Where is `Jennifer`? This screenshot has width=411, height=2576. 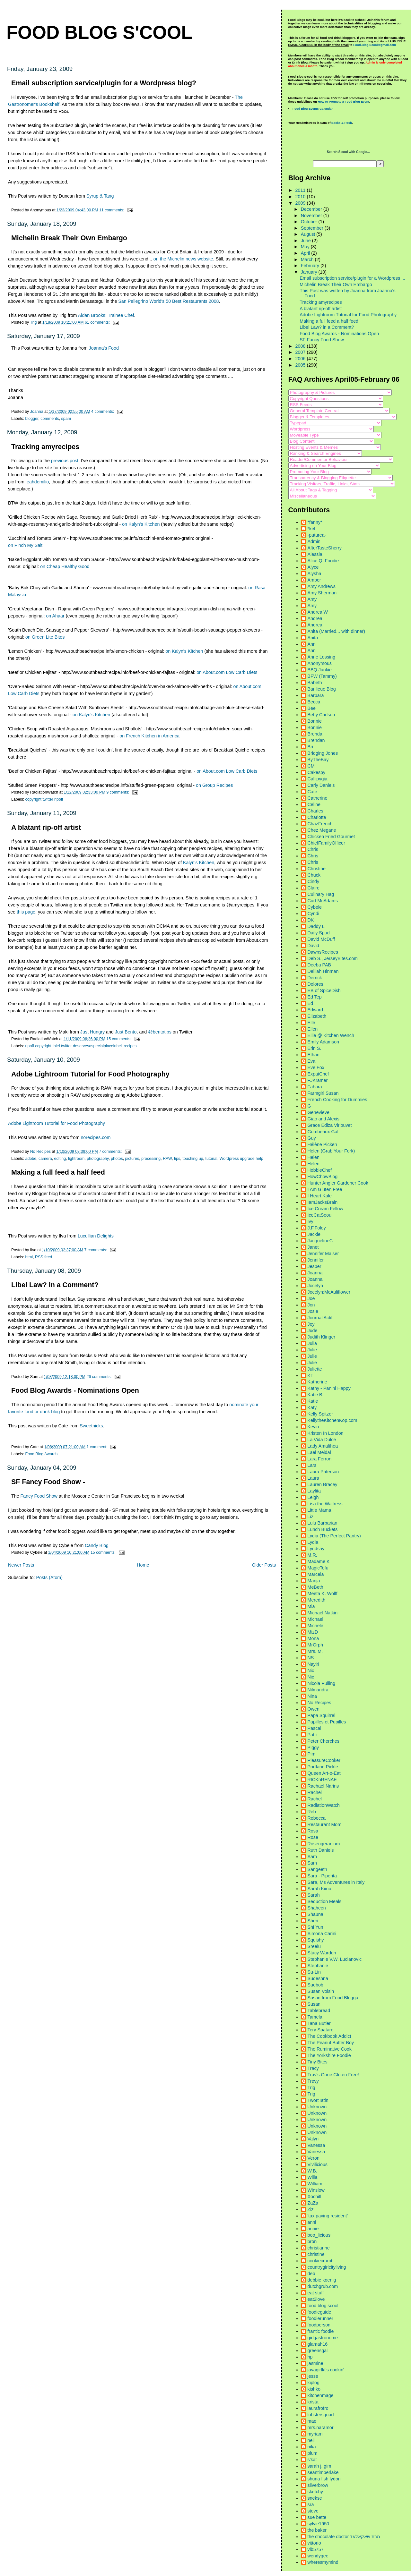
Jennifer is located at coordinates (316, 1259).